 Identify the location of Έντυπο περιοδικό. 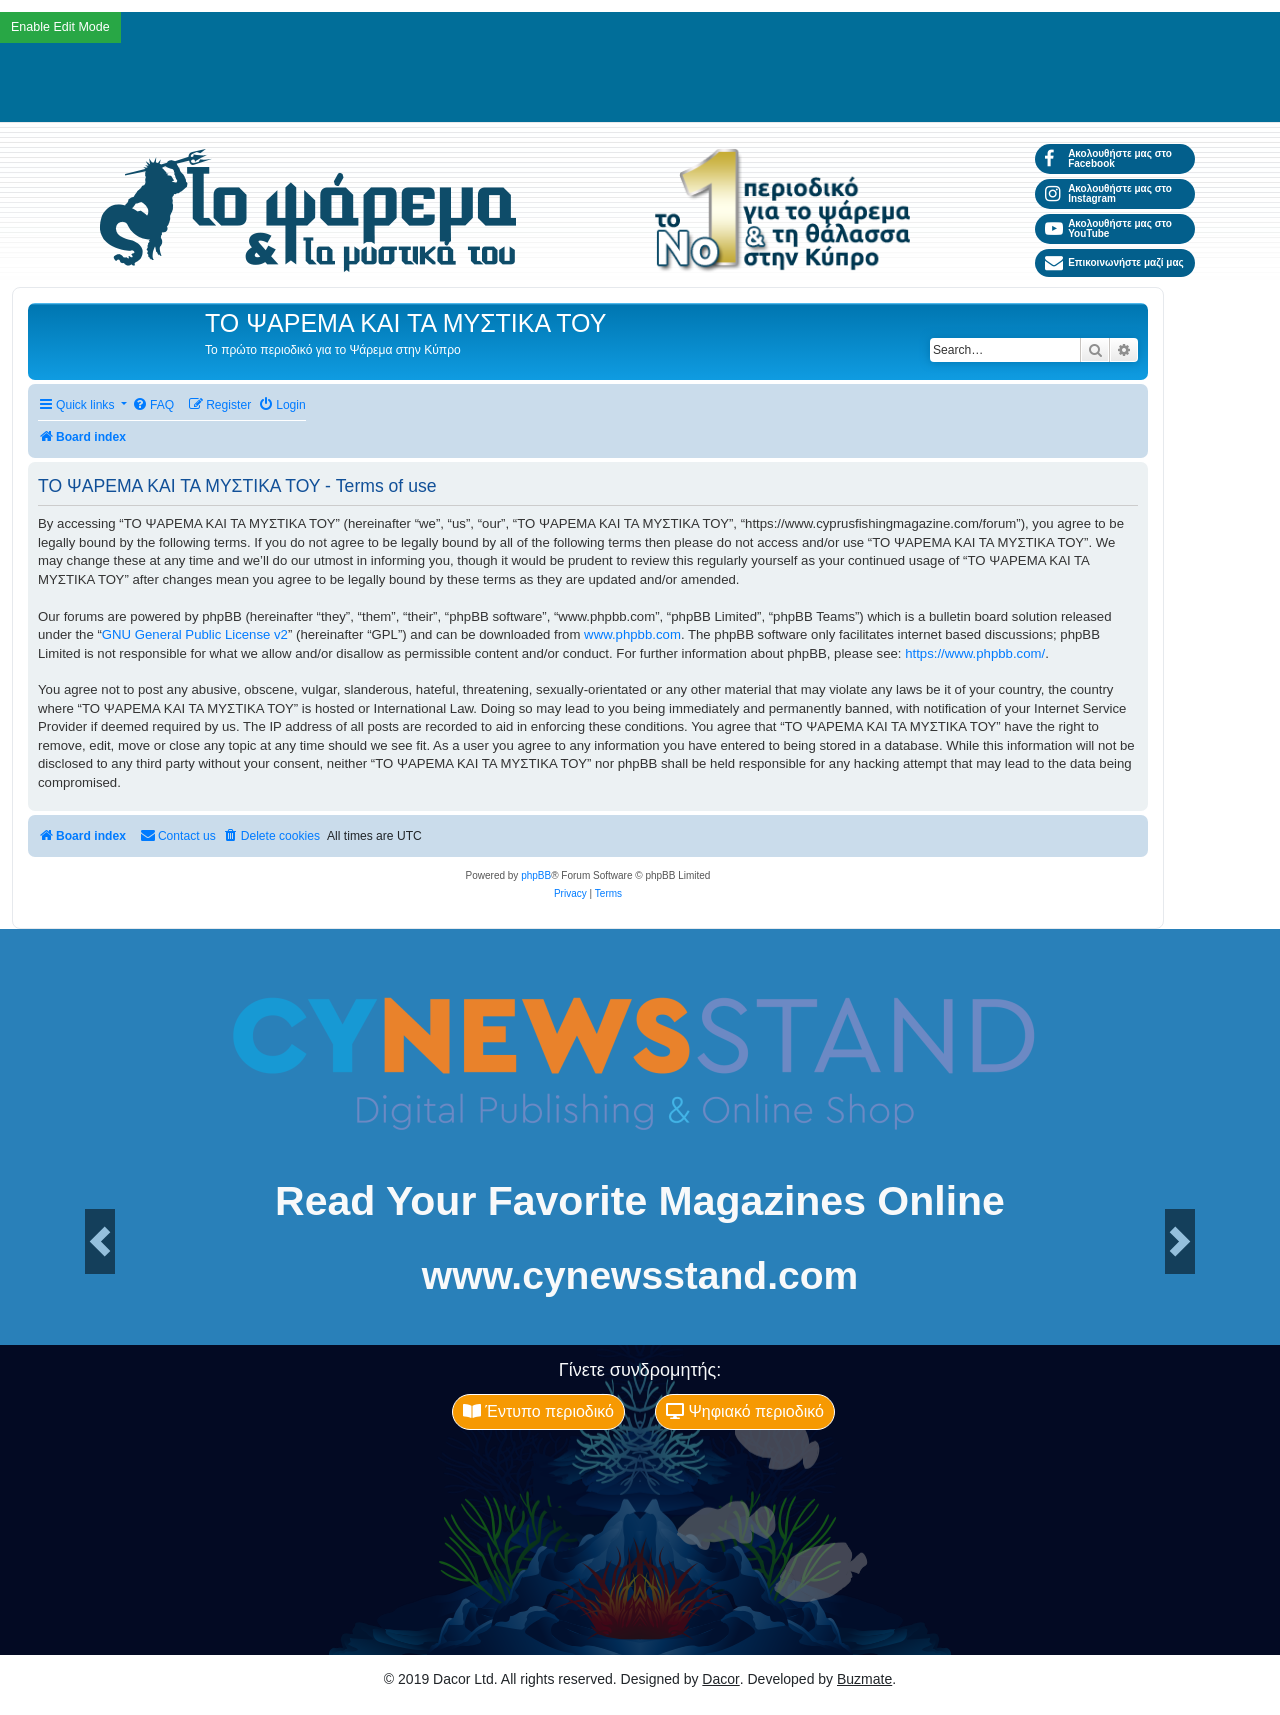
(538, 1411).